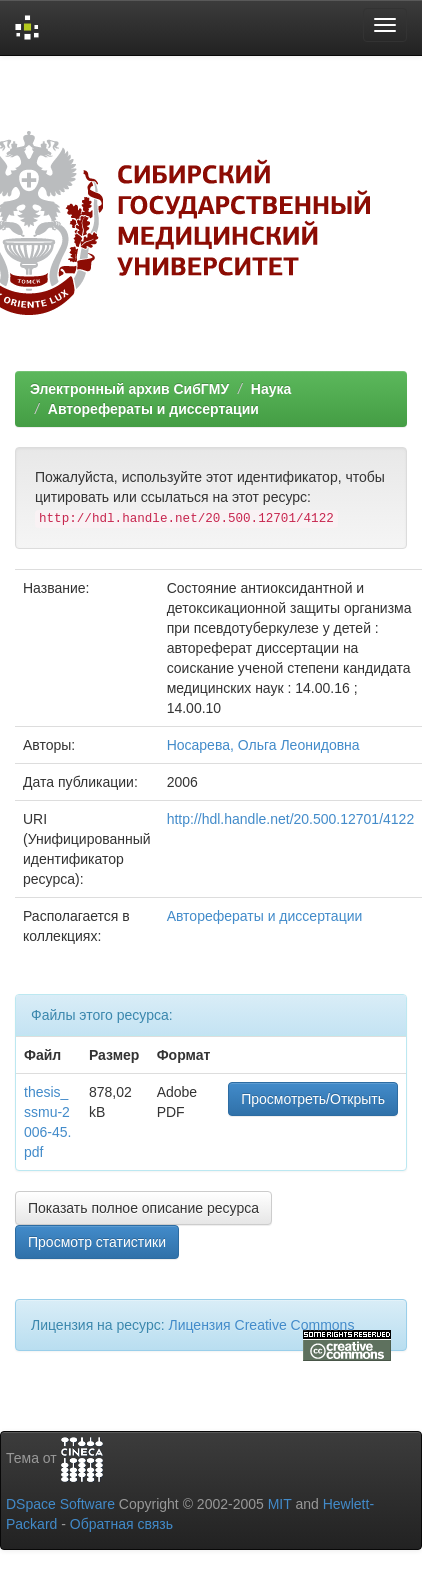  What do you see at coordinates (153, 409) in the screenshot?
I see `Авторефераты и диссертации` at bounding box center [153, 409].